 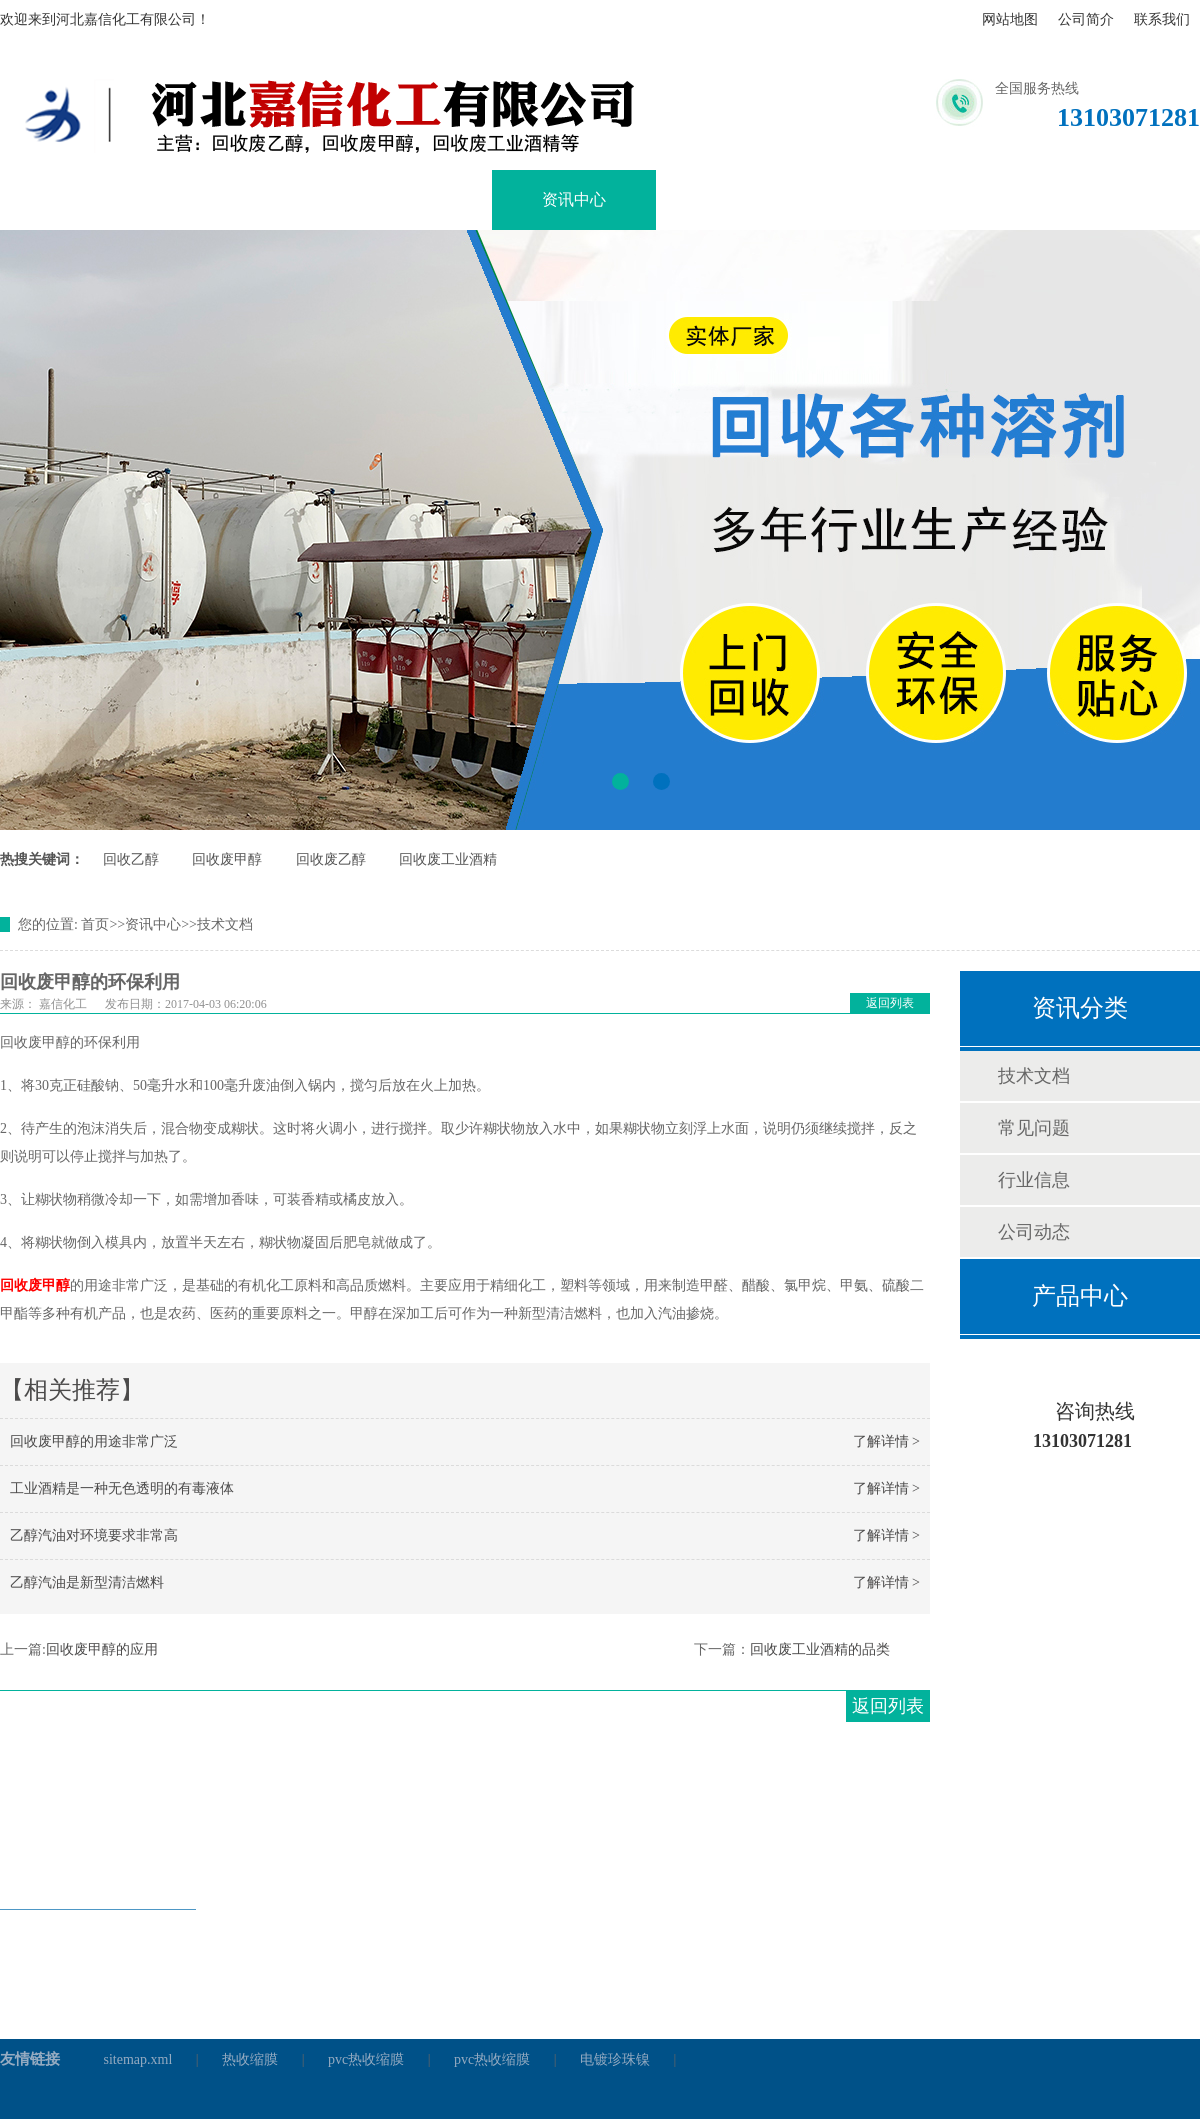 What do you see at coordinates (1162, 19) in the screenshot?
I see `联系我们` at bounding box center [1162, 19].